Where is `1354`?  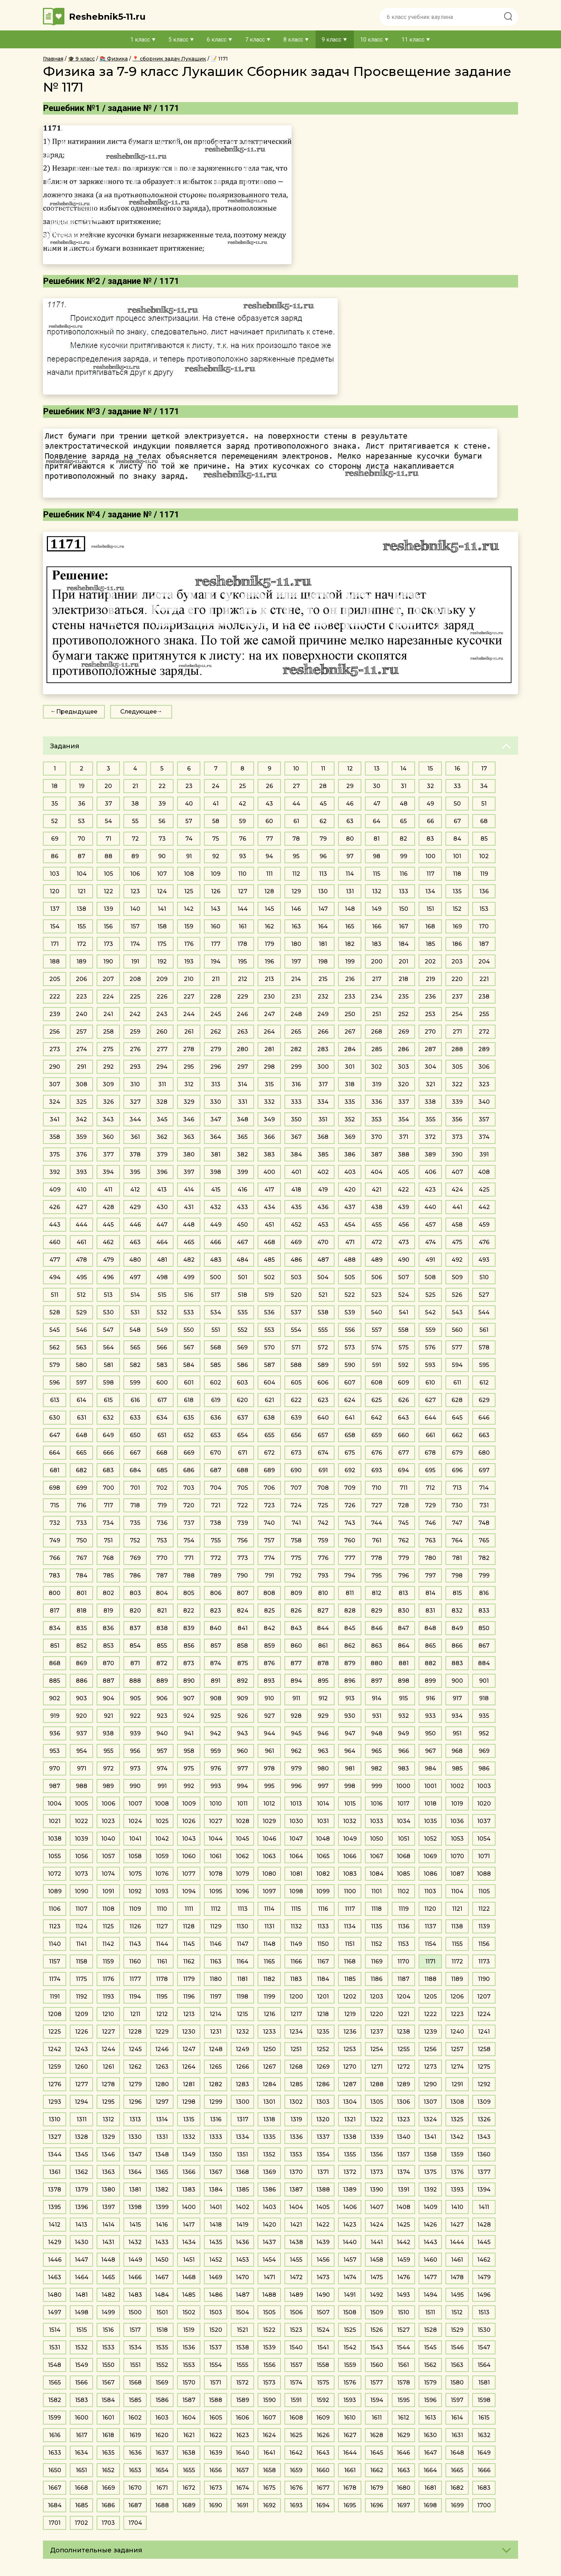
1354 is located at coordinates (323, 2154).